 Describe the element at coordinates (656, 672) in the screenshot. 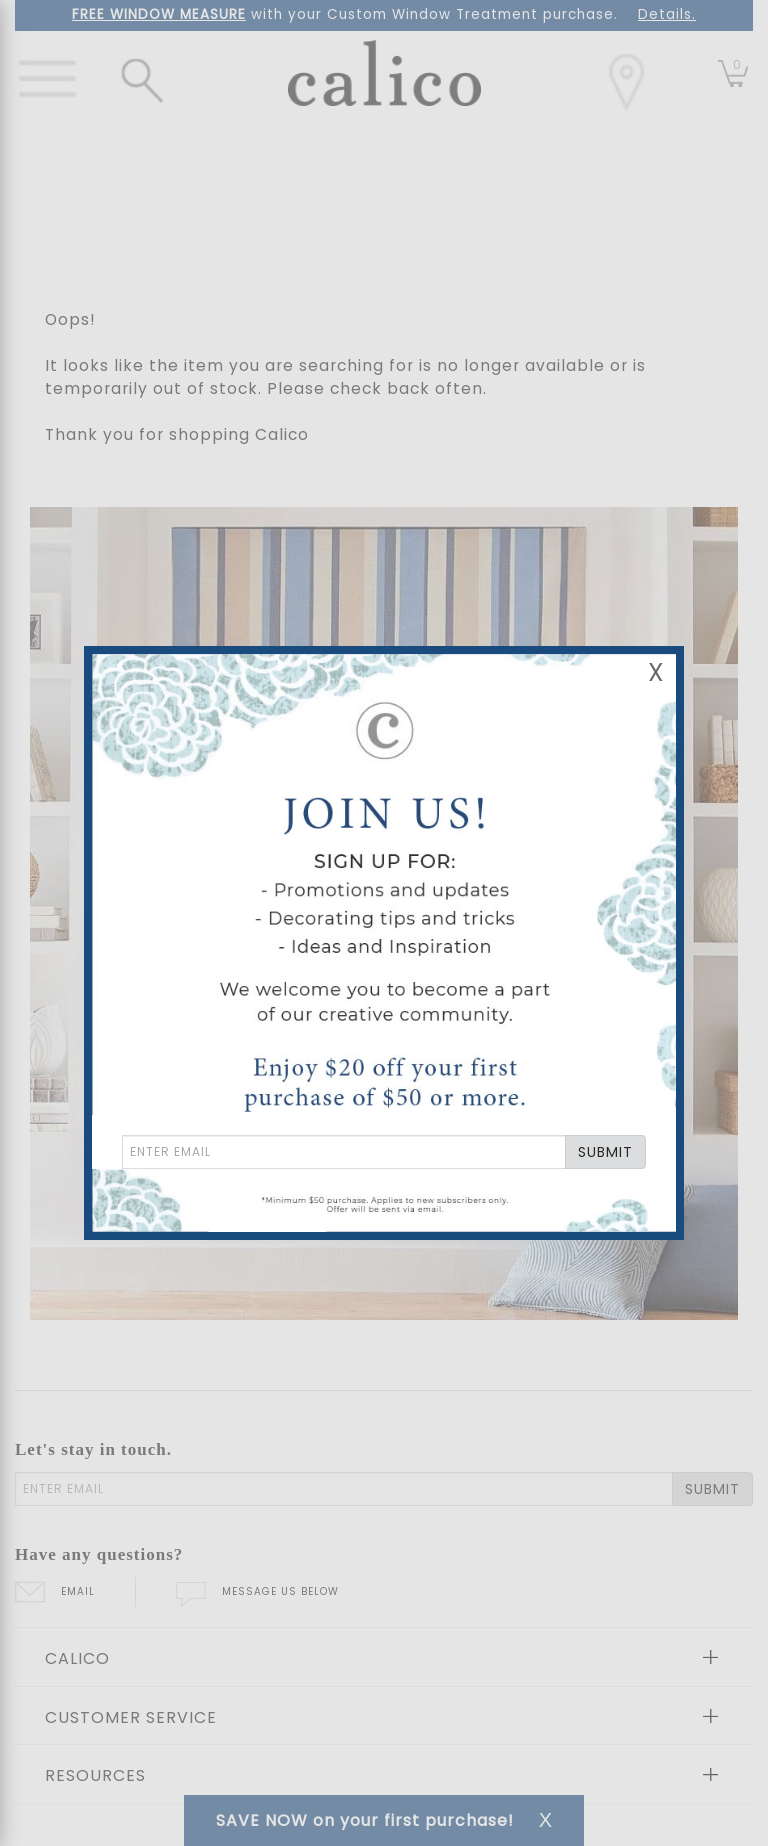

I see `X [Close Email Signup Banner]` at that location.